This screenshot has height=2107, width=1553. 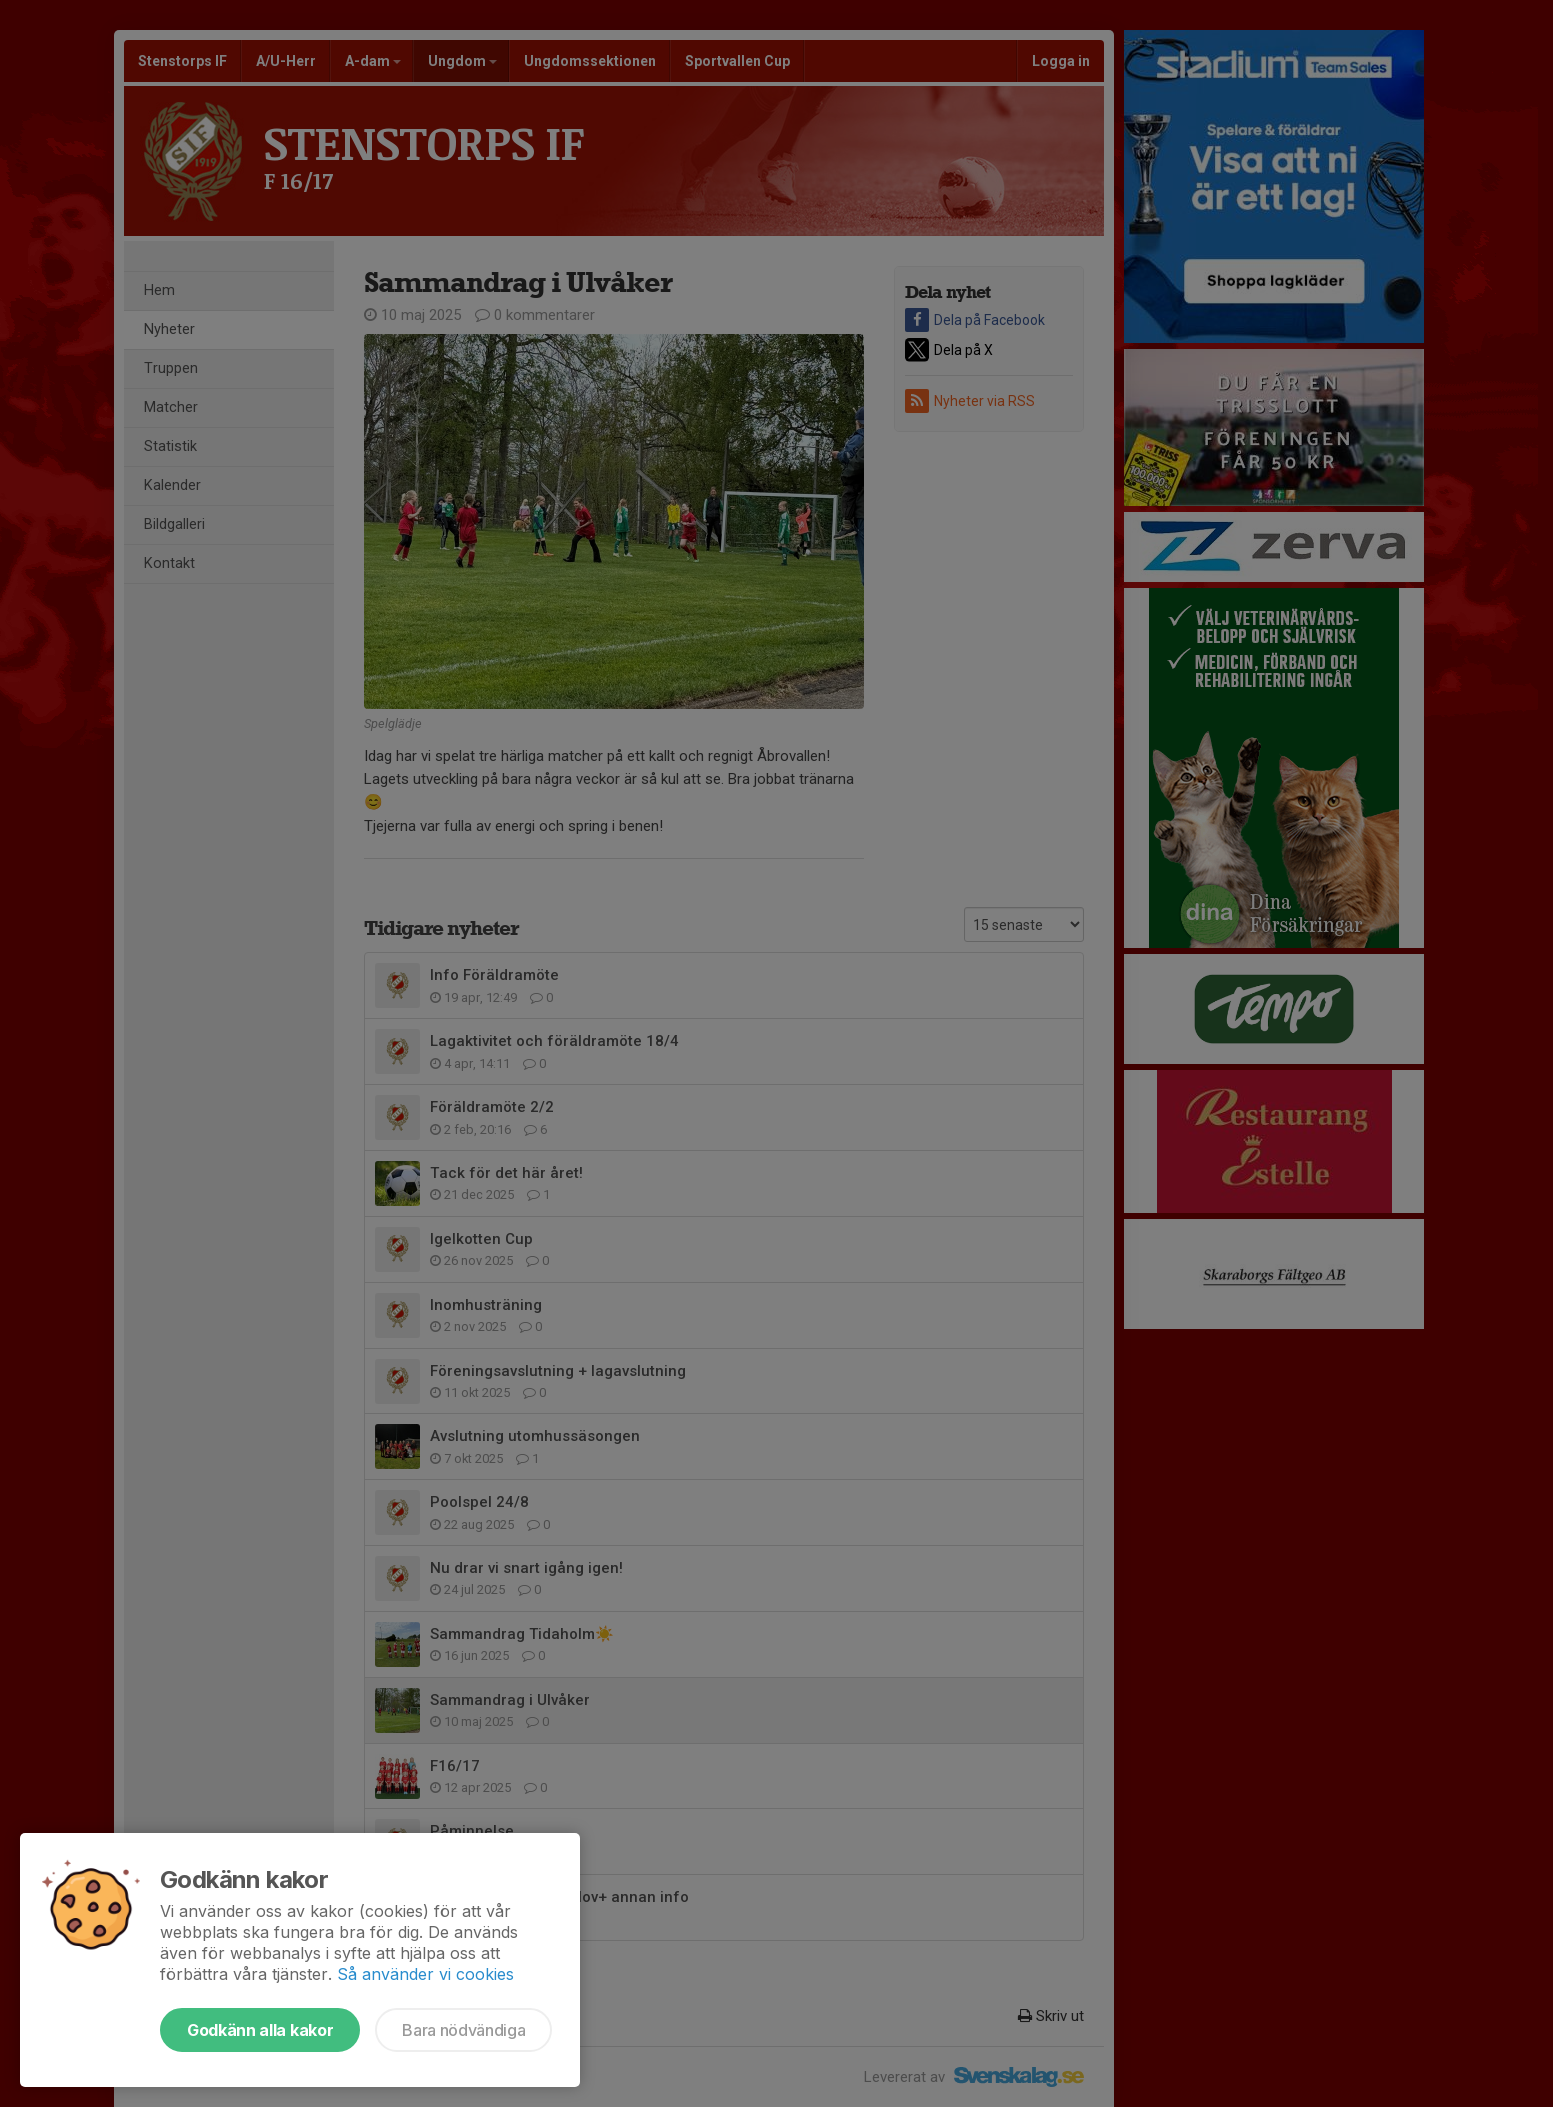 What do you see at coordinates (463, 2030) in the screenshot?
I see `Bara nödvändiga` at bounding box center [463, 2030].